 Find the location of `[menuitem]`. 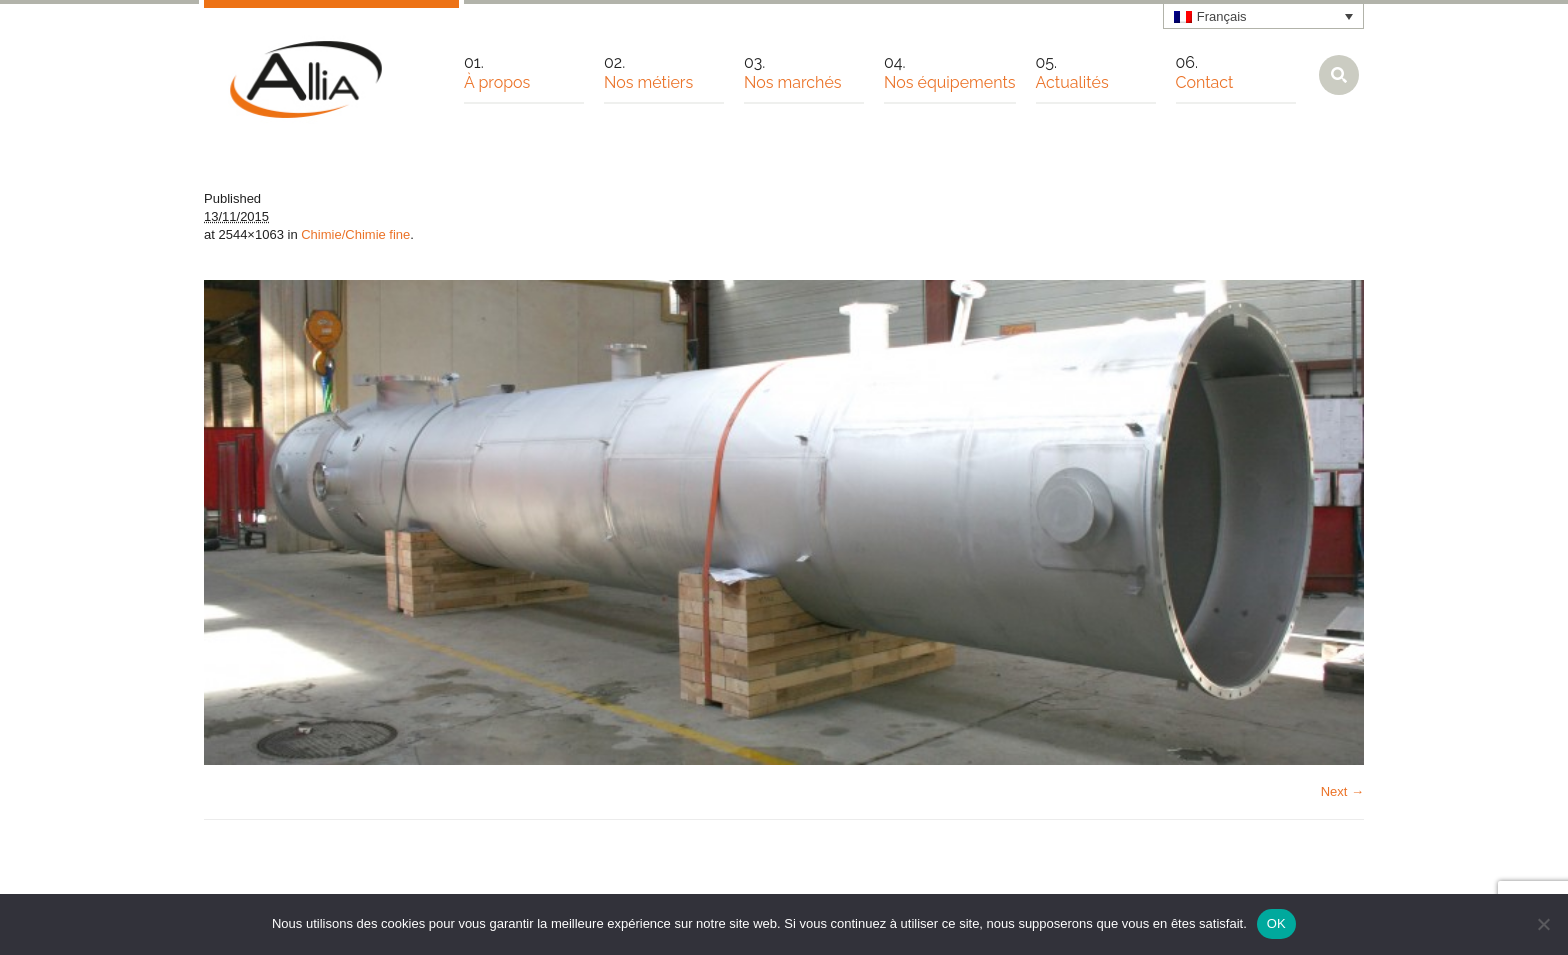

[menuitem] is located at coordinates (1264, 16).